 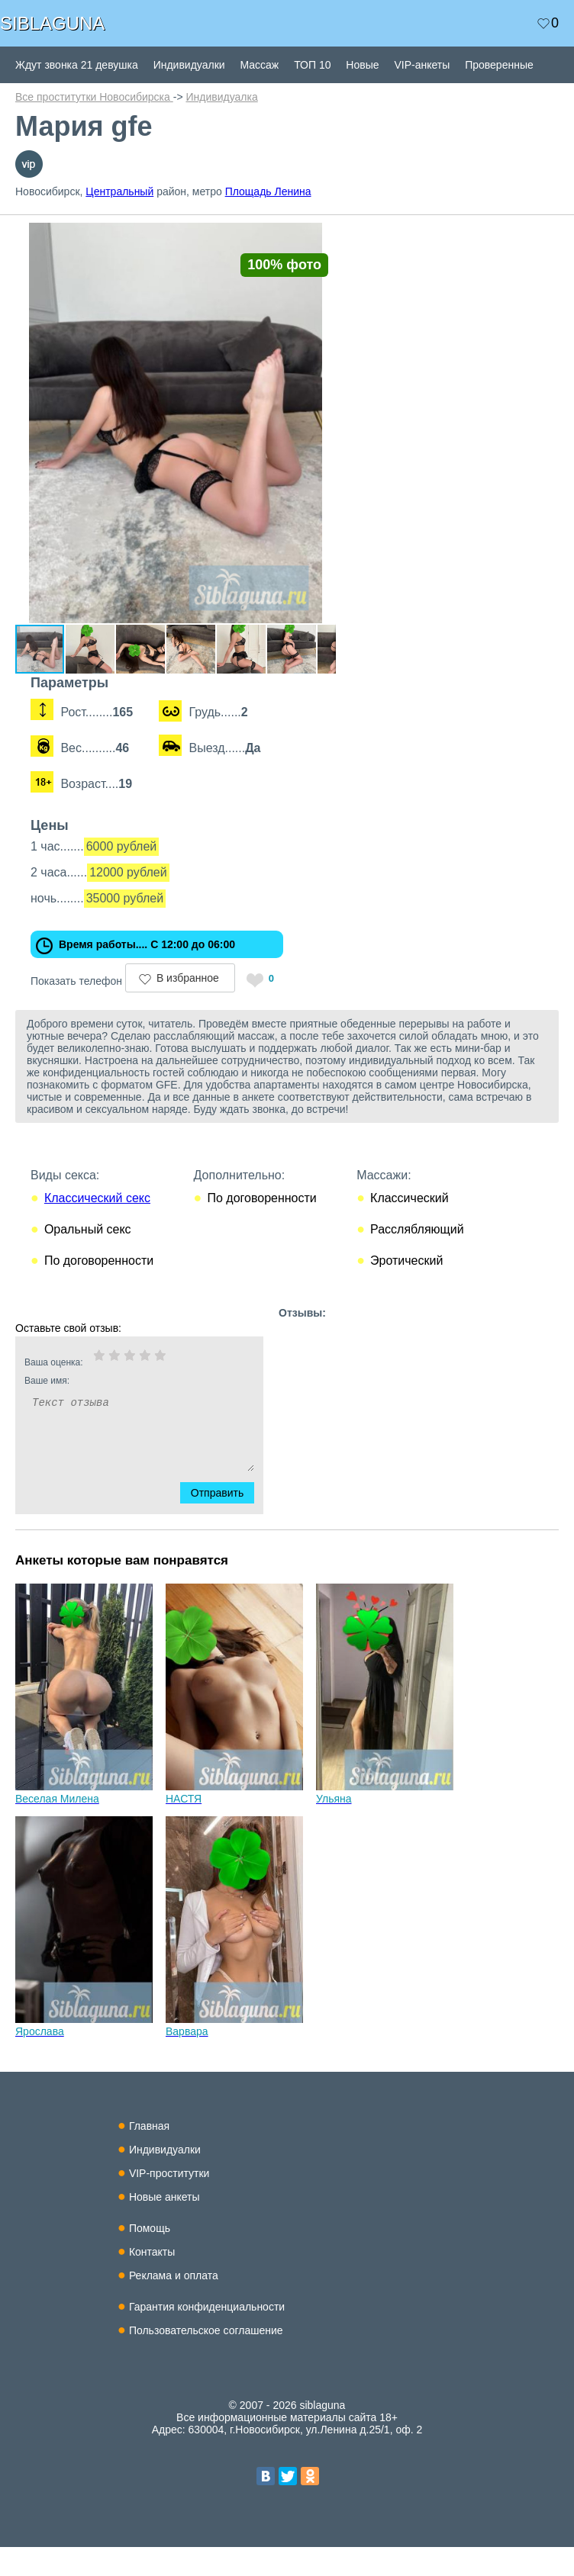 What do you see at coordinates (189, 65) in the screenshot?
I see `Индивидуалки` at bounding box center [189, 65].